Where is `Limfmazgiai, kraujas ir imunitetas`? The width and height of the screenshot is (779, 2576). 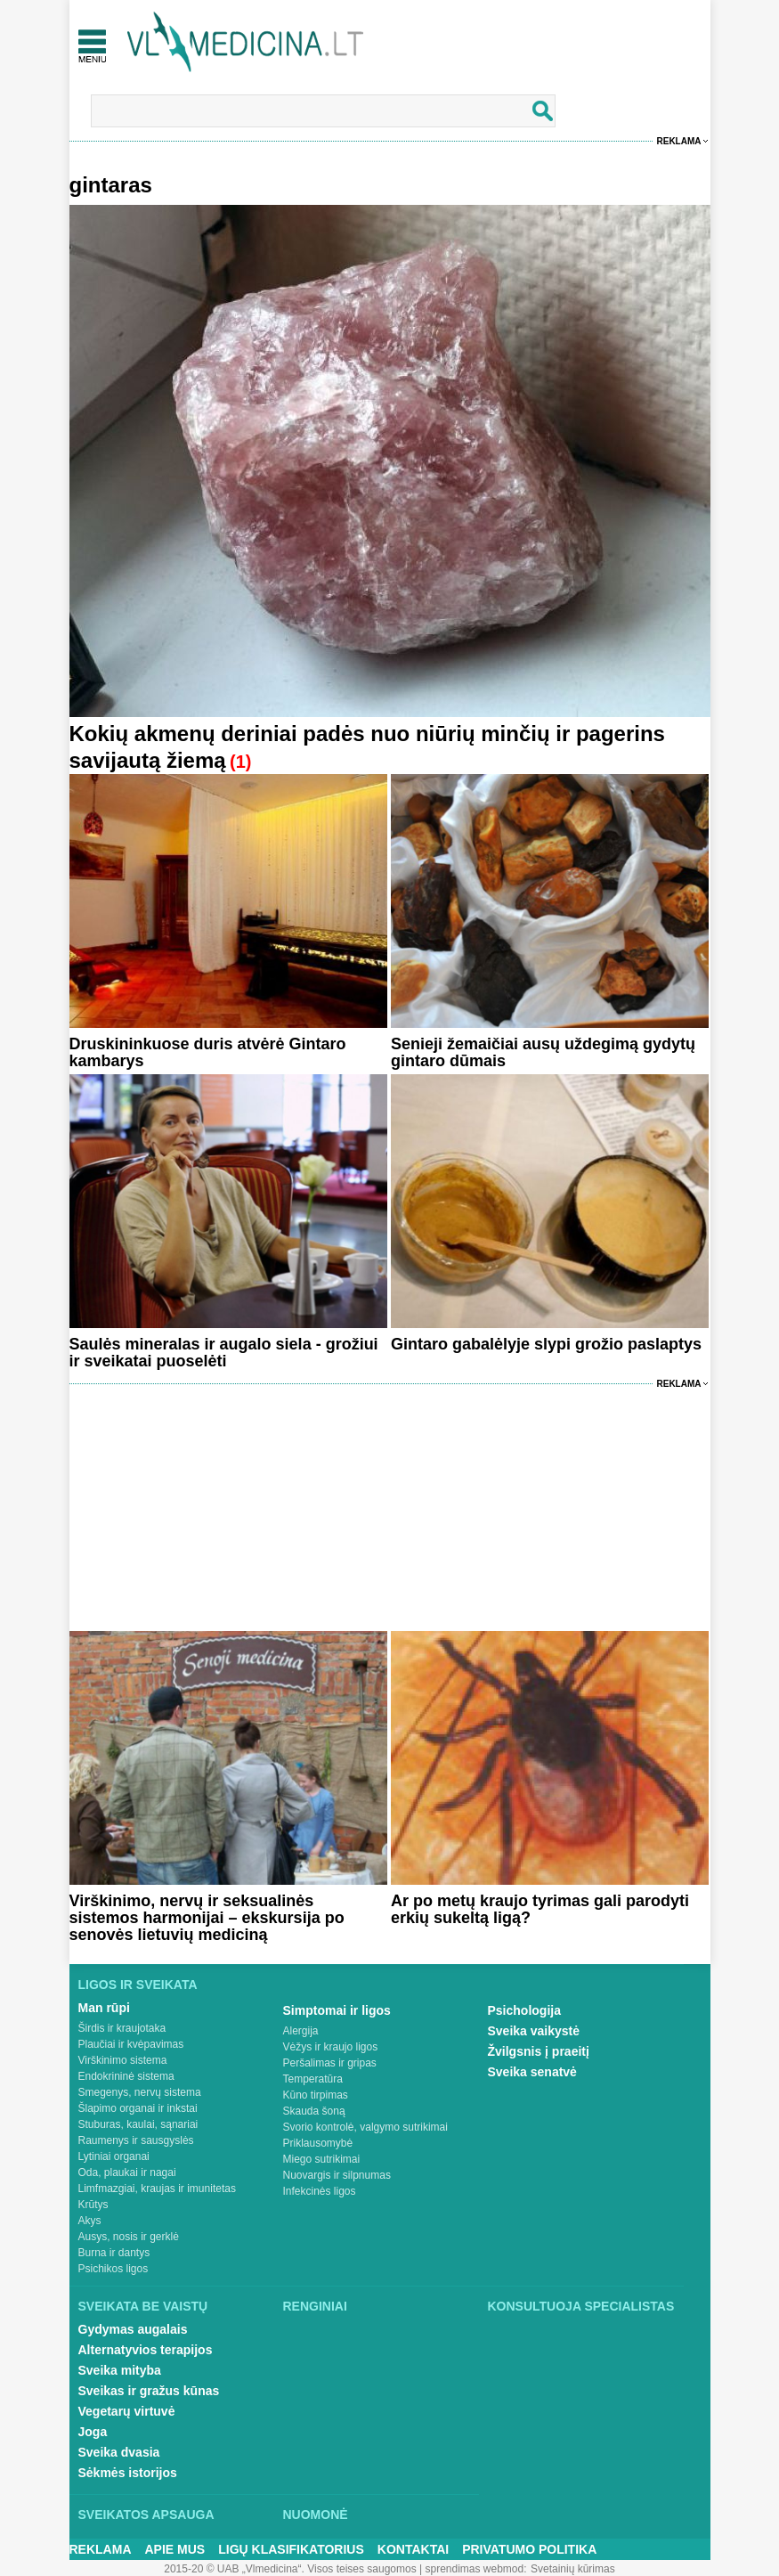 Limfmazgiai, kraujas ir imunitetas is located at coordinates (157, 2188).